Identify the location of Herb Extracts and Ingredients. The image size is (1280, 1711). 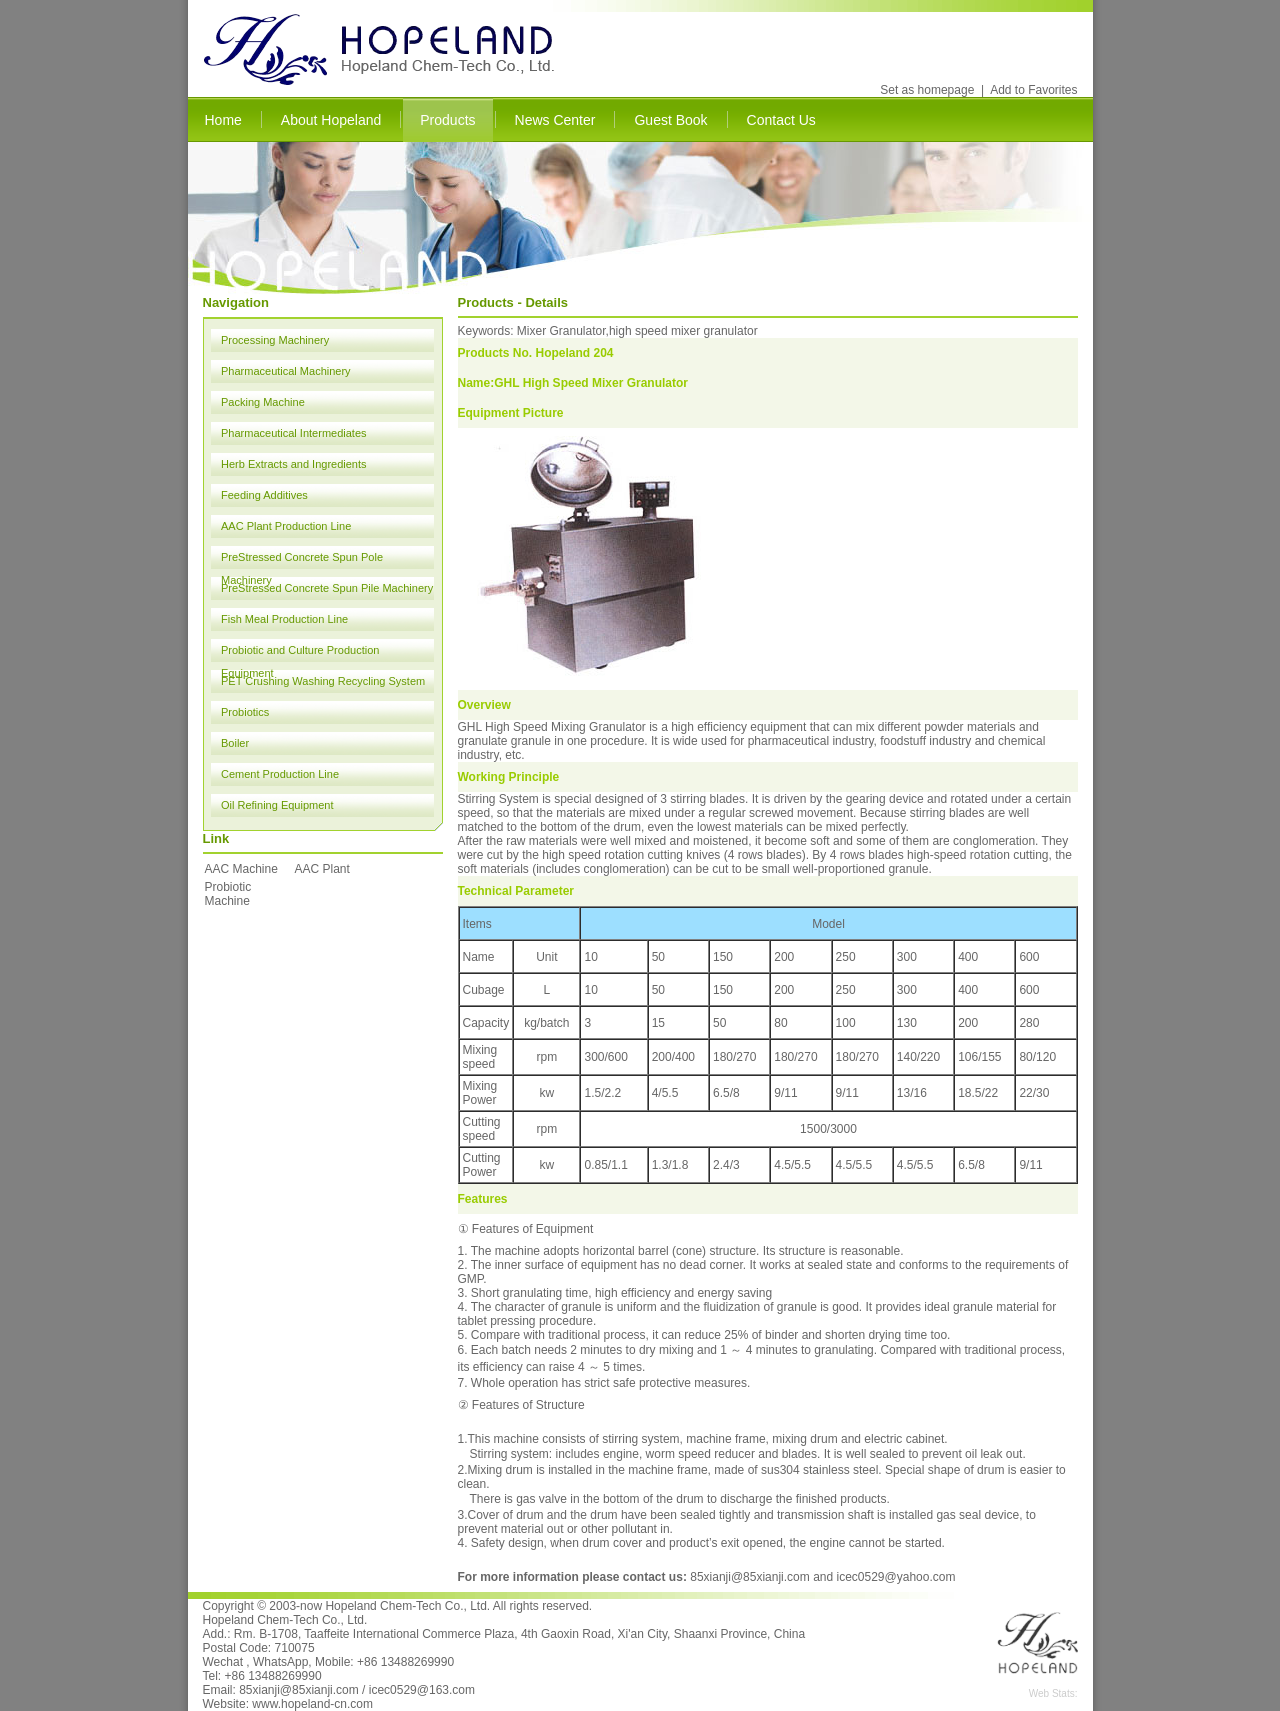
(294, 464).